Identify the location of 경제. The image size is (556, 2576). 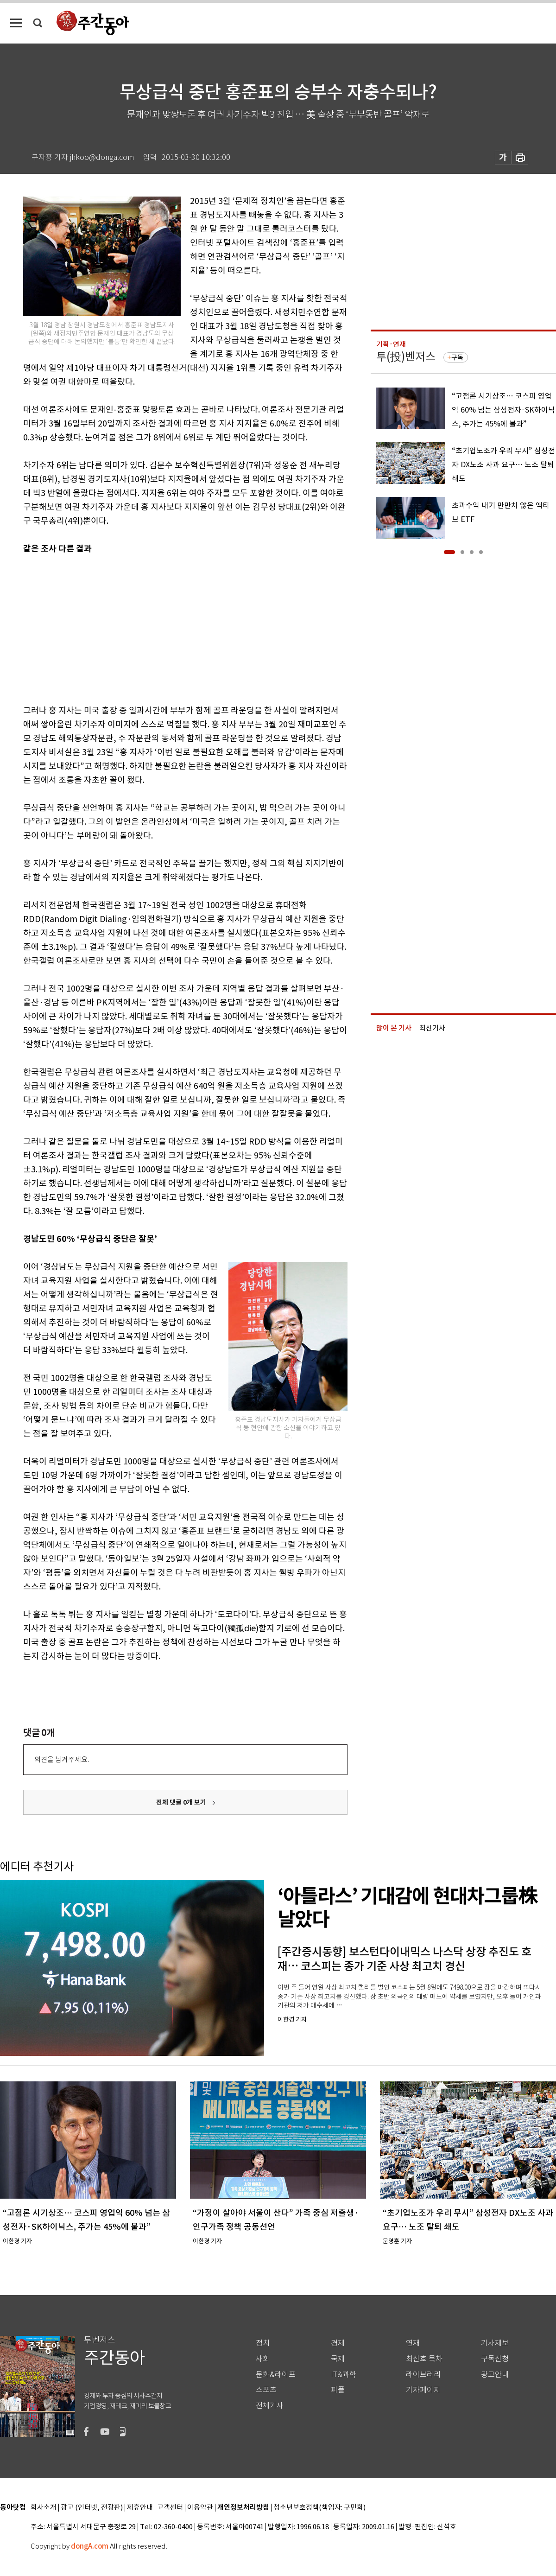
(338, 2343).